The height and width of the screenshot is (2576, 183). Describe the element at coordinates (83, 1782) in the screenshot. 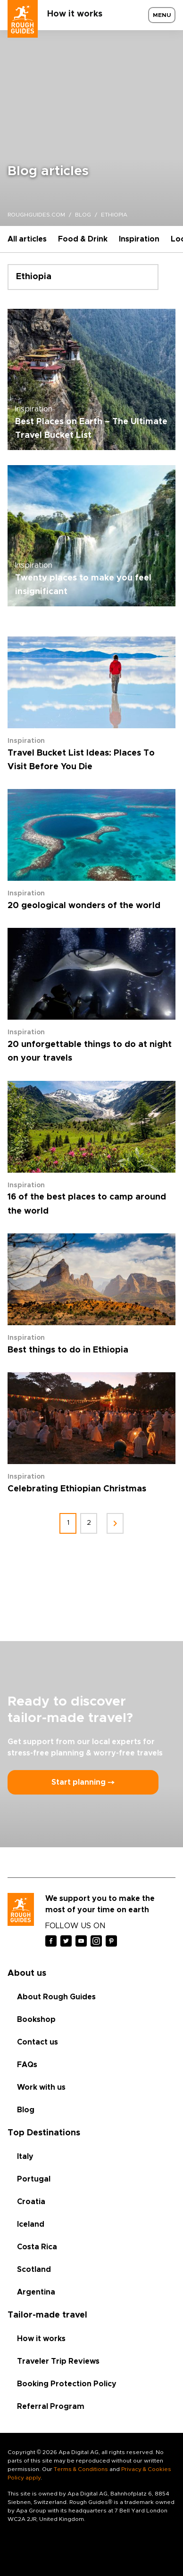

I see `Start planning ⤍` at that location.